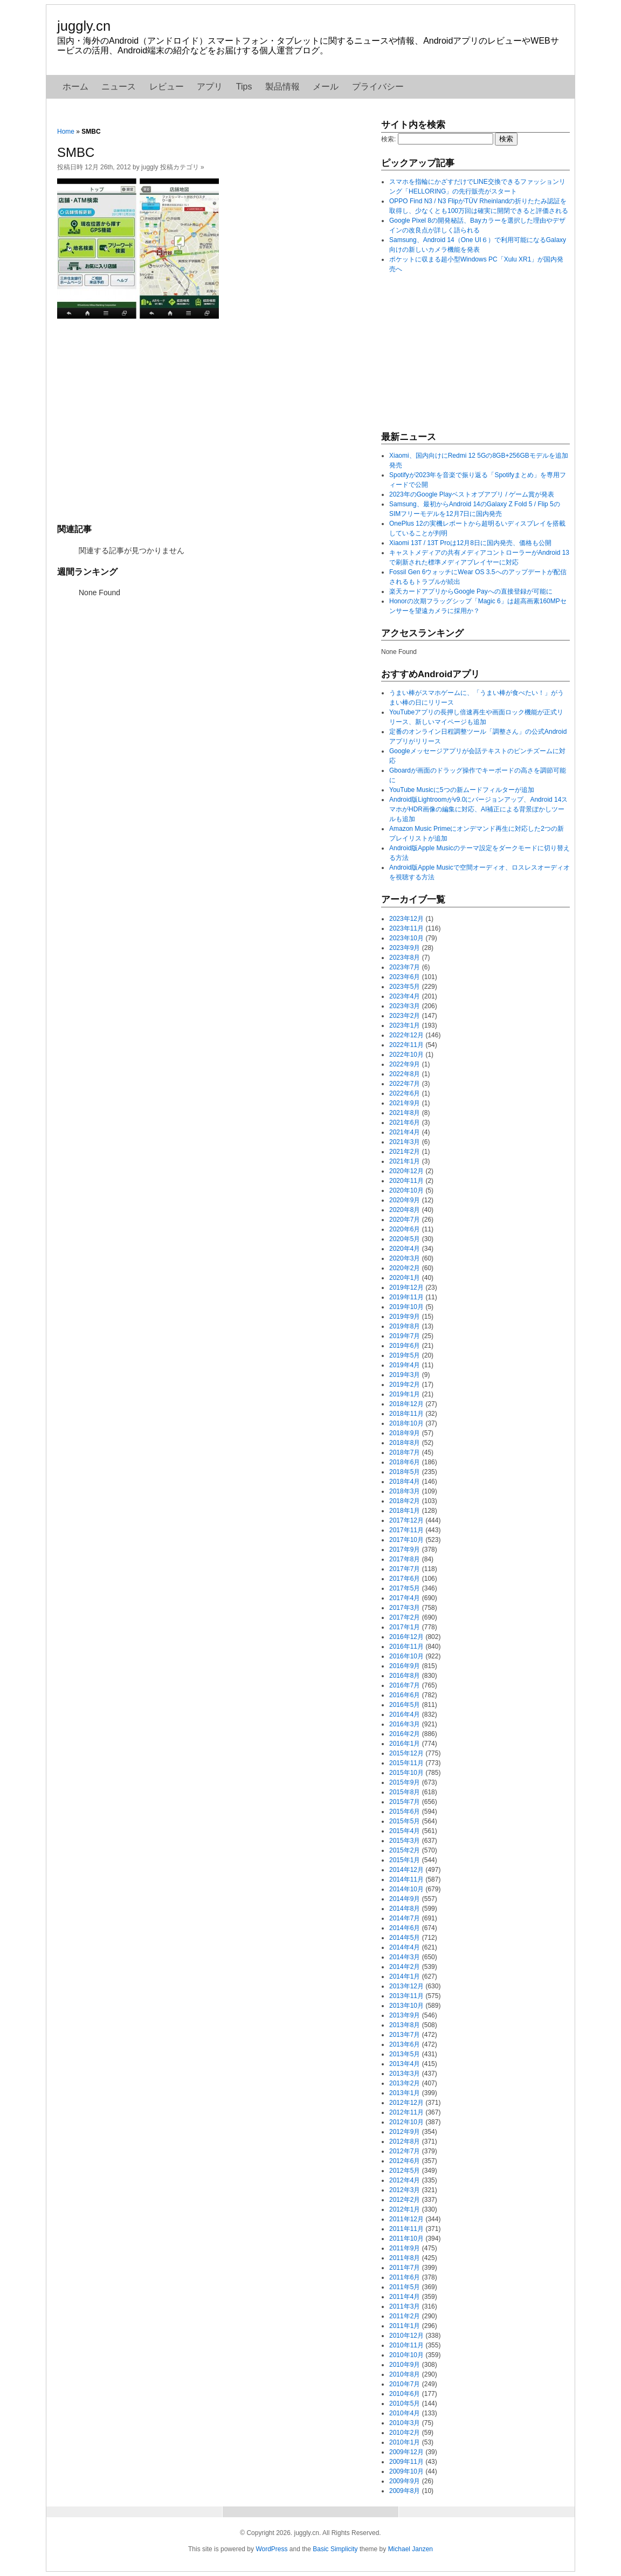 This screenshot has height=2576, width=621. Describe the element at coordinates (404, 2132) in the screenshot. I see `2012年9月` at that location.